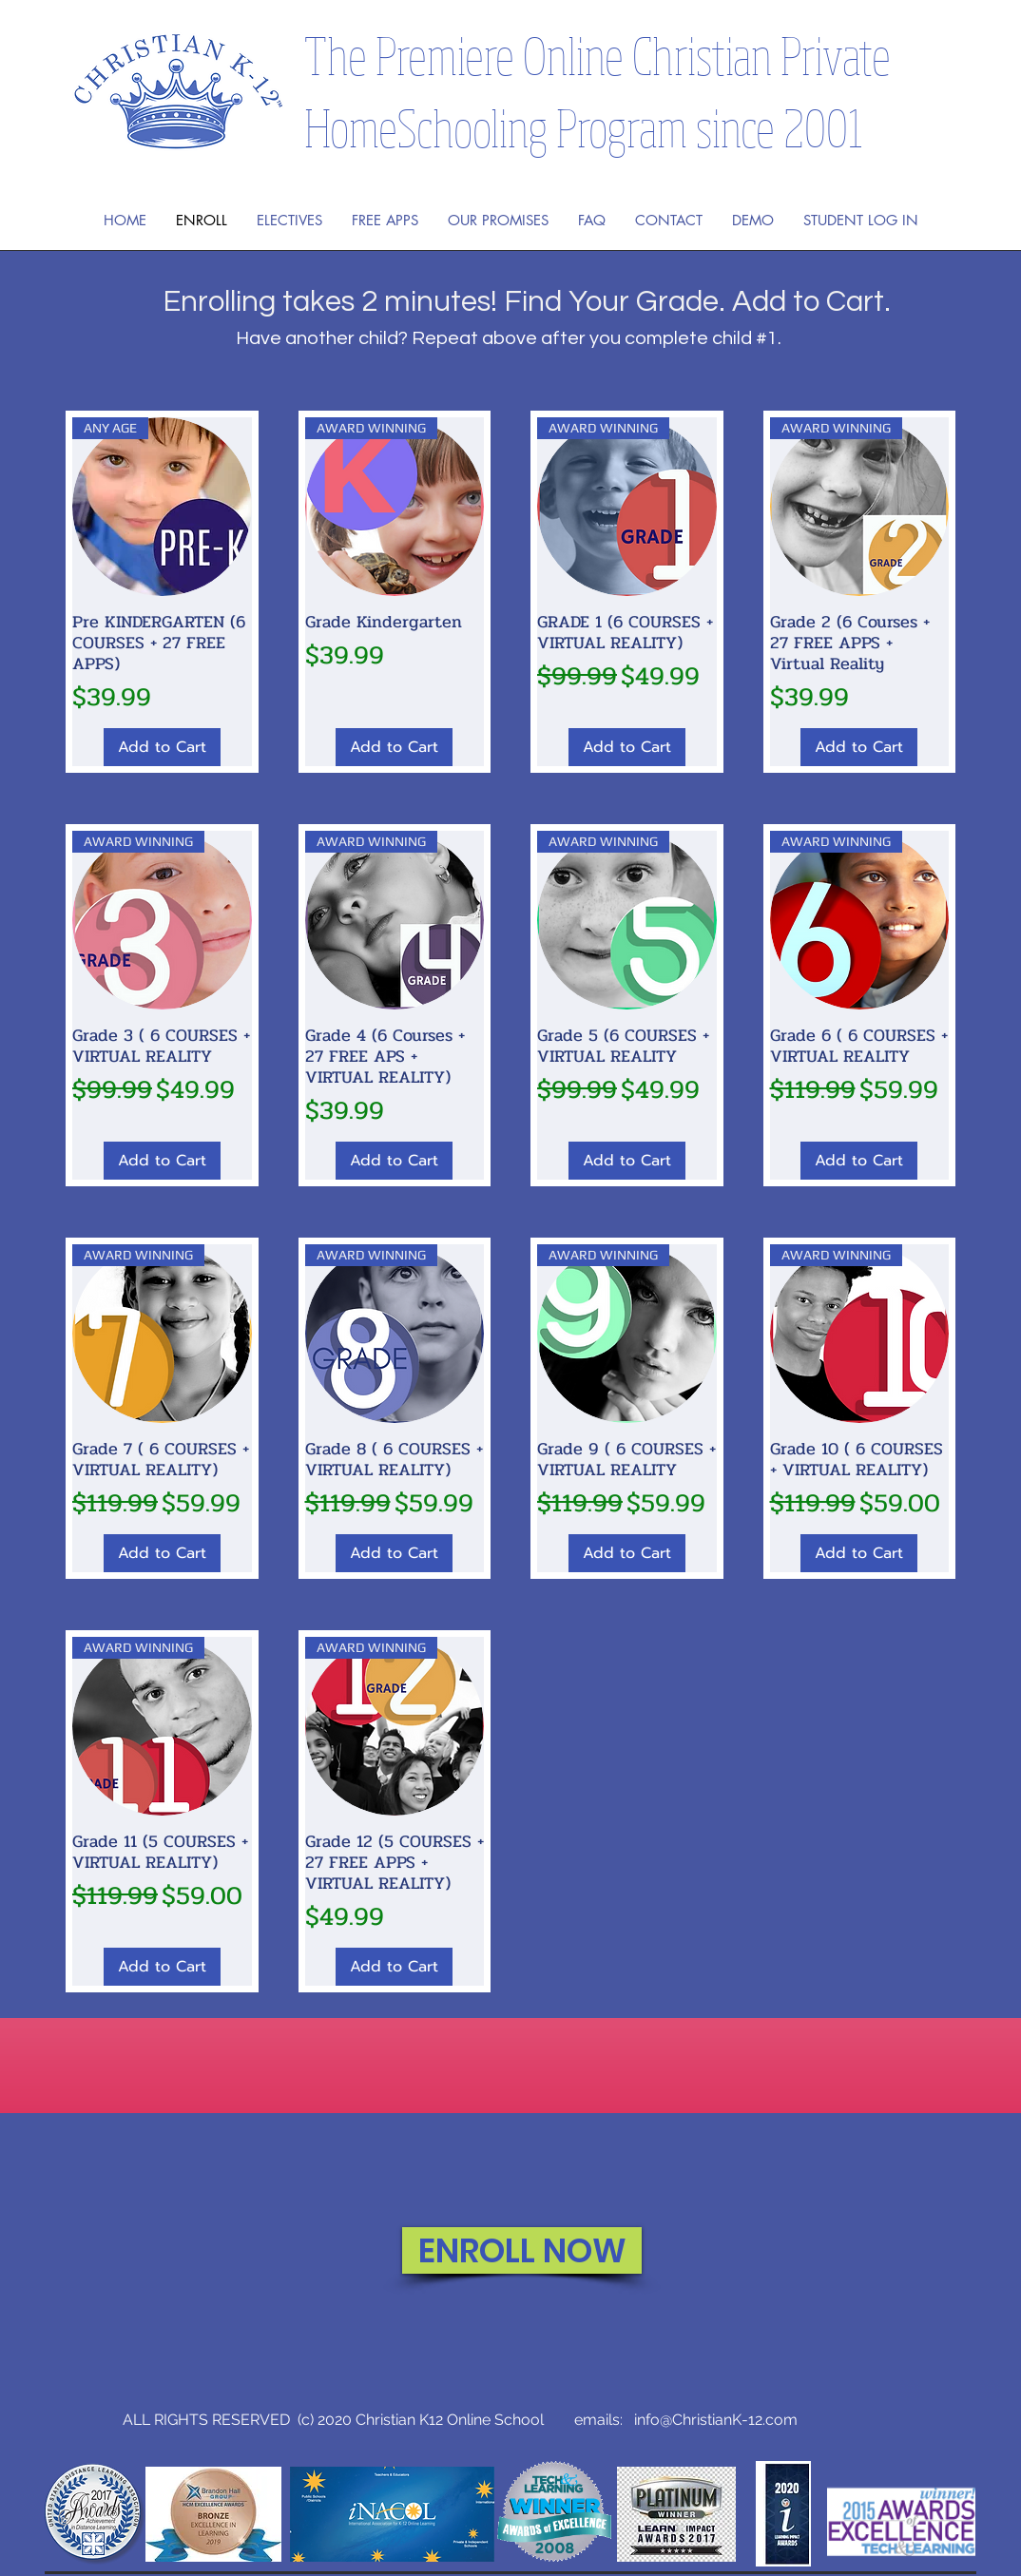 Image resolution: width=1021 pixels, height=2576 pixels. Describe the element at coordinates (162, 747) in the screenshot. I see `[Add to Cart]` at that location.